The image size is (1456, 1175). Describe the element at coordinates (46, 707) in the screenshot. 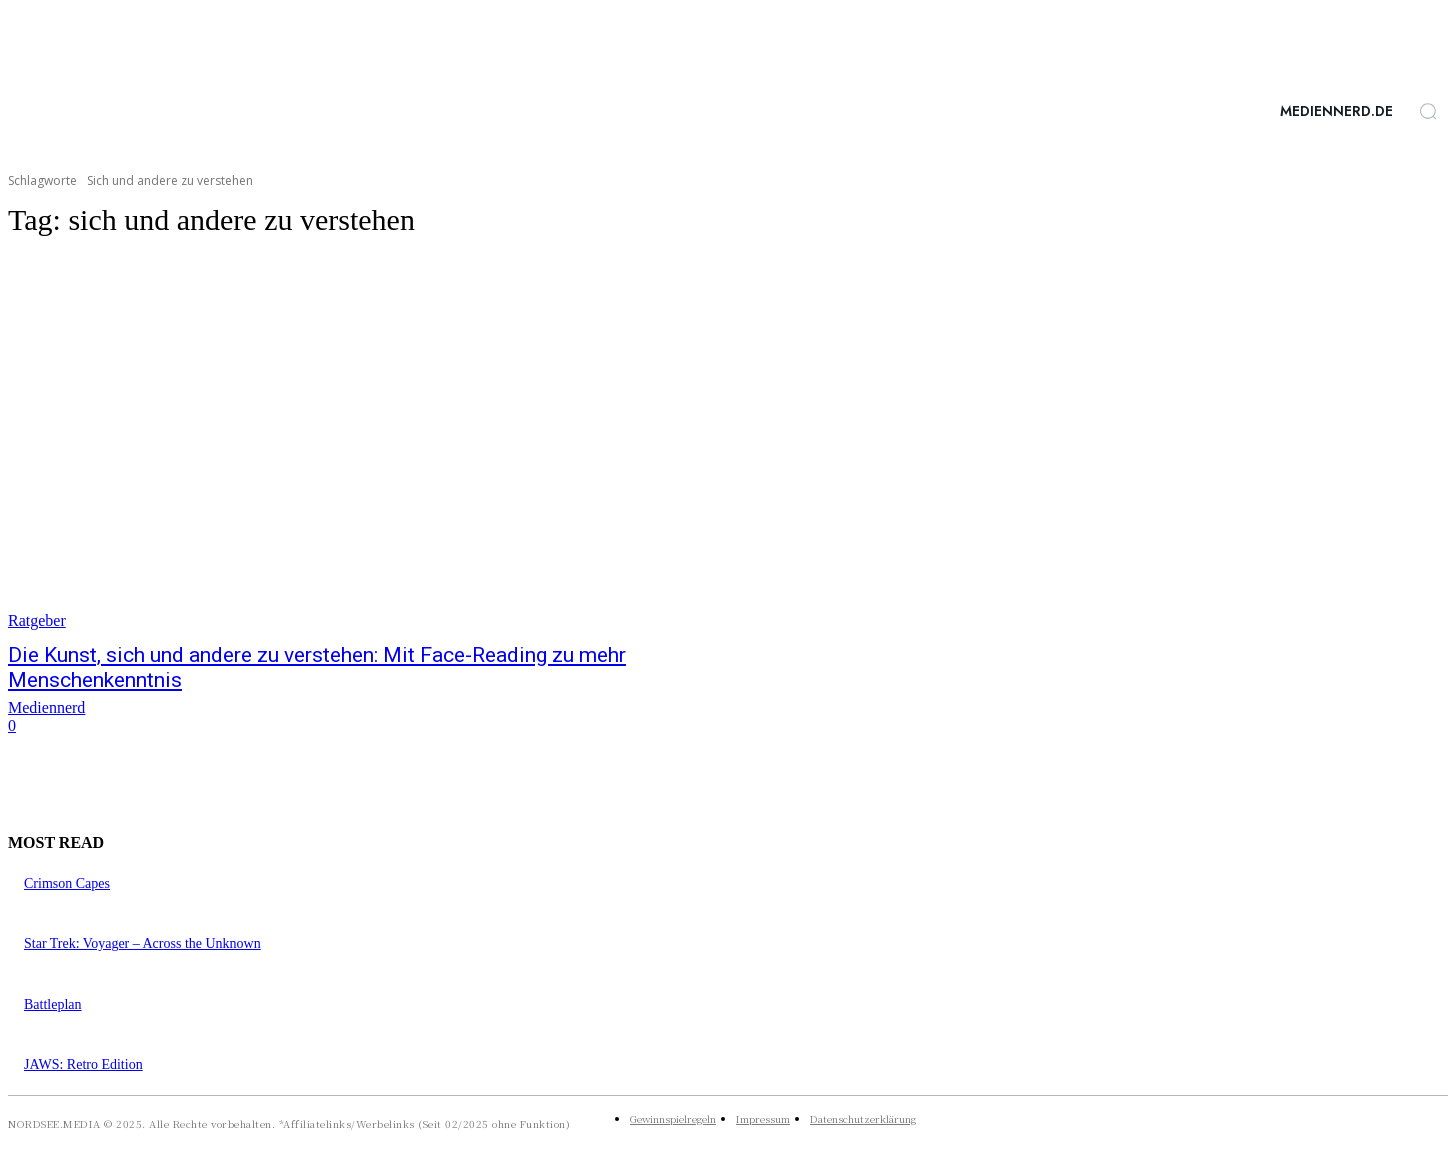

I see `Mediennerd` at that location.